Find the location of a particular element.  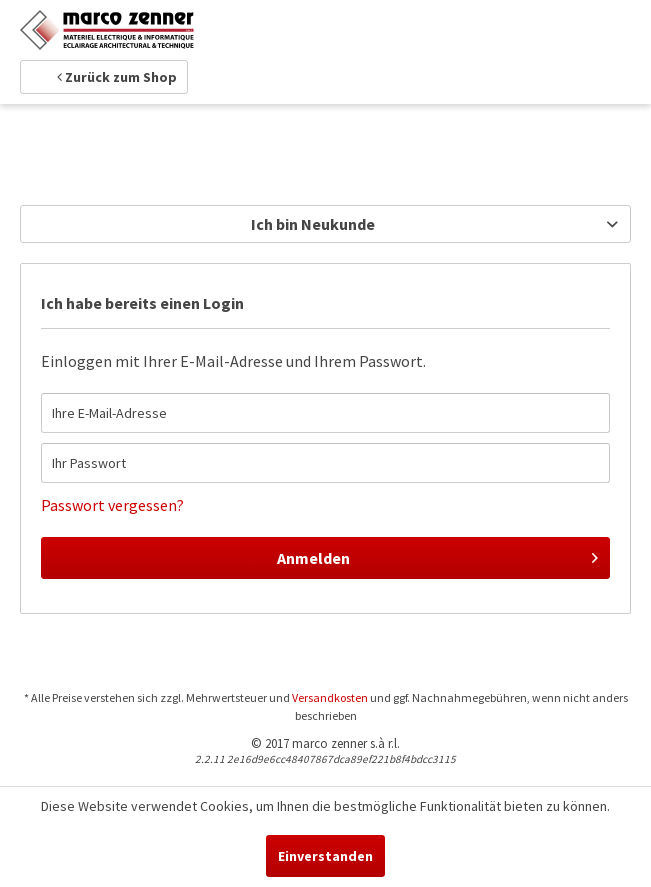

Passwort vergessen? is located at coordinates (112, 505).